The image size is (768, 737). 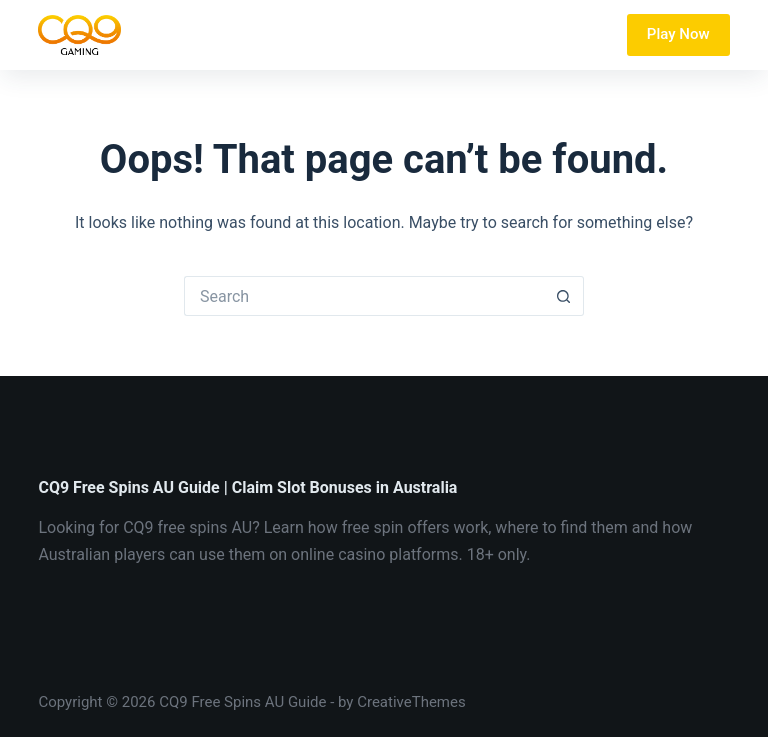 What do you see at coordinates (678, 34) in the screenshot?
I see `Play Now` at bounding box center [678, 34].